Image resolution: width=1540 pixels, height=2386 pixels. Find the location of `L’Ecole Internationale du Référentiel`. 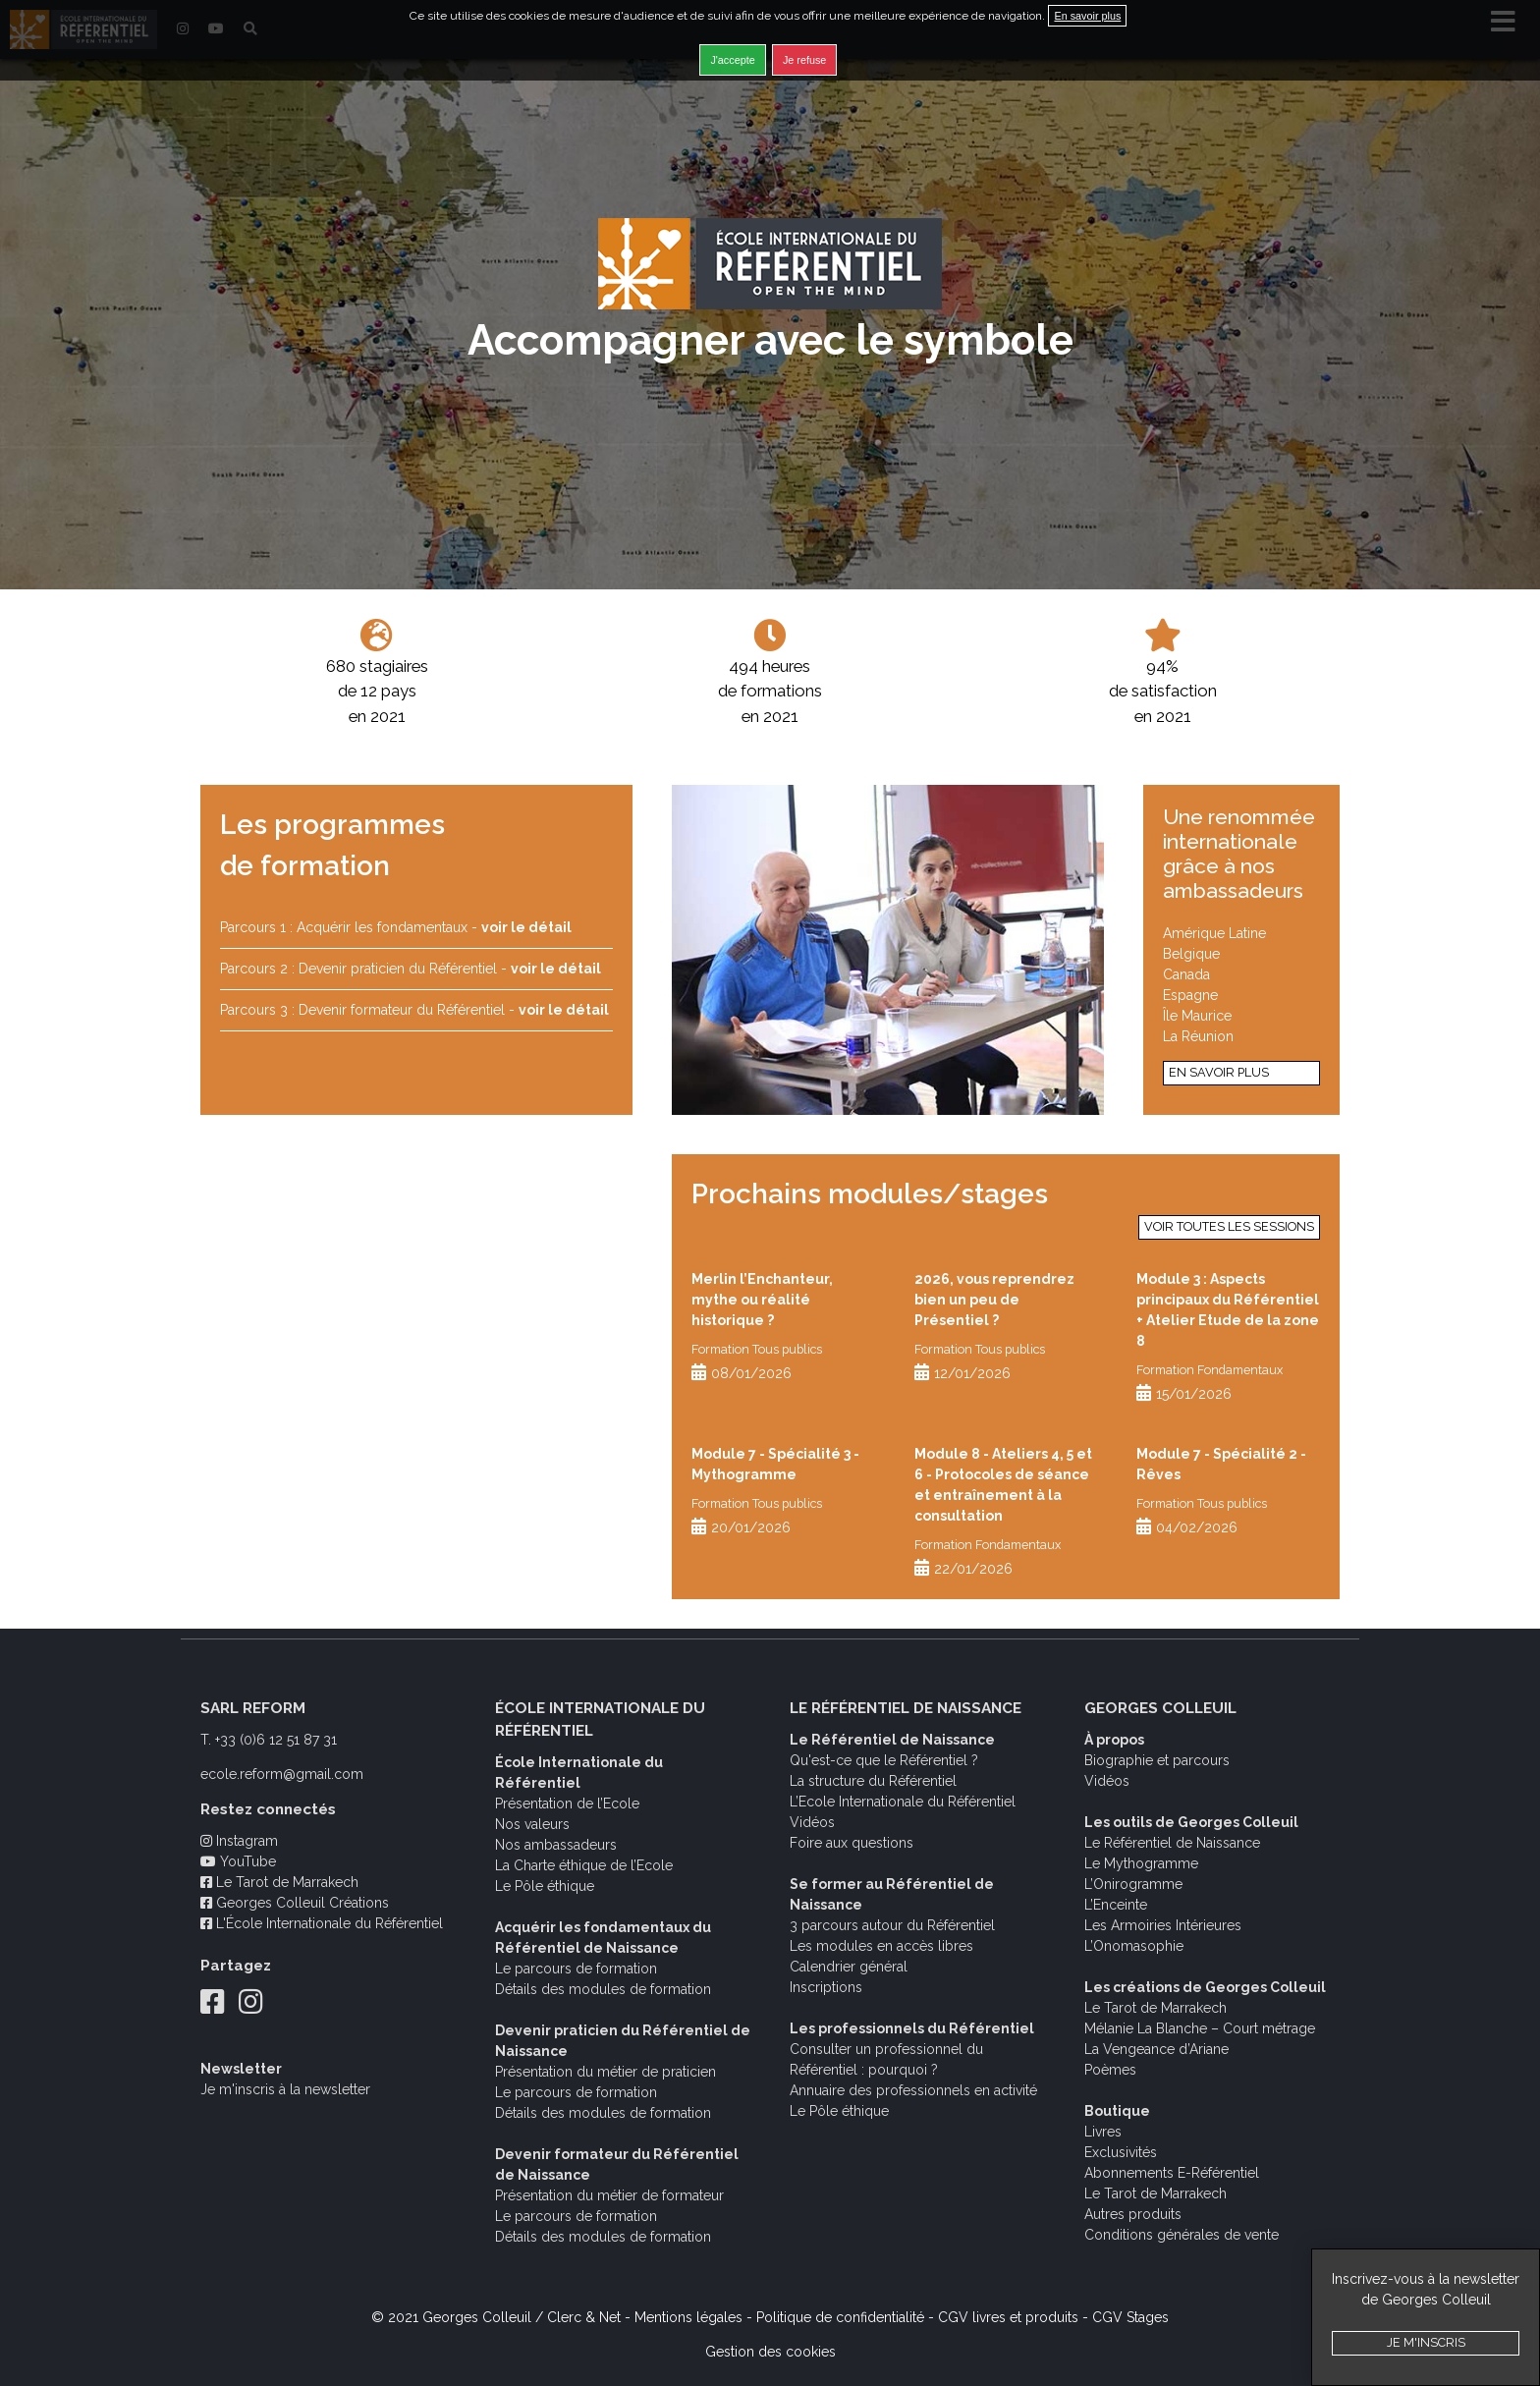

L’Ecole Internationale du Référentiel is located at coordinates (903, 1801).